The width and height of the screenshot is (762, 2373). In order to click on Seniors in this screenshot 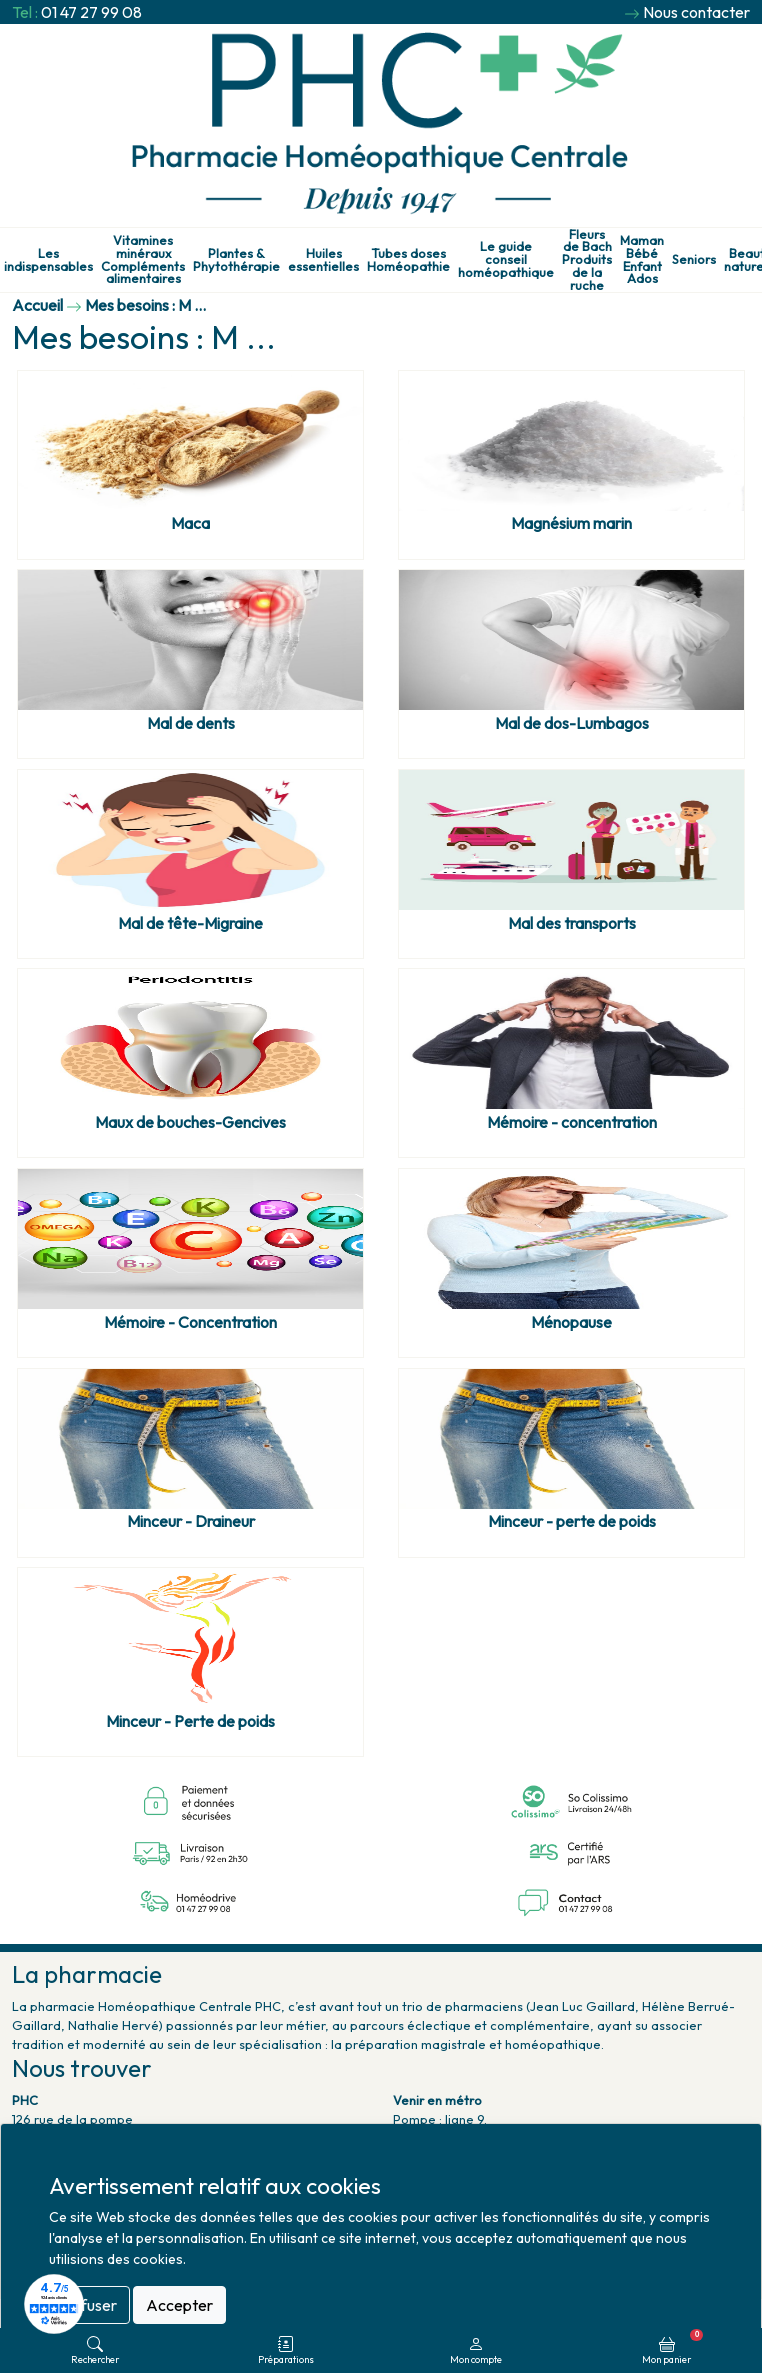, I will do `click(694, 259)`.